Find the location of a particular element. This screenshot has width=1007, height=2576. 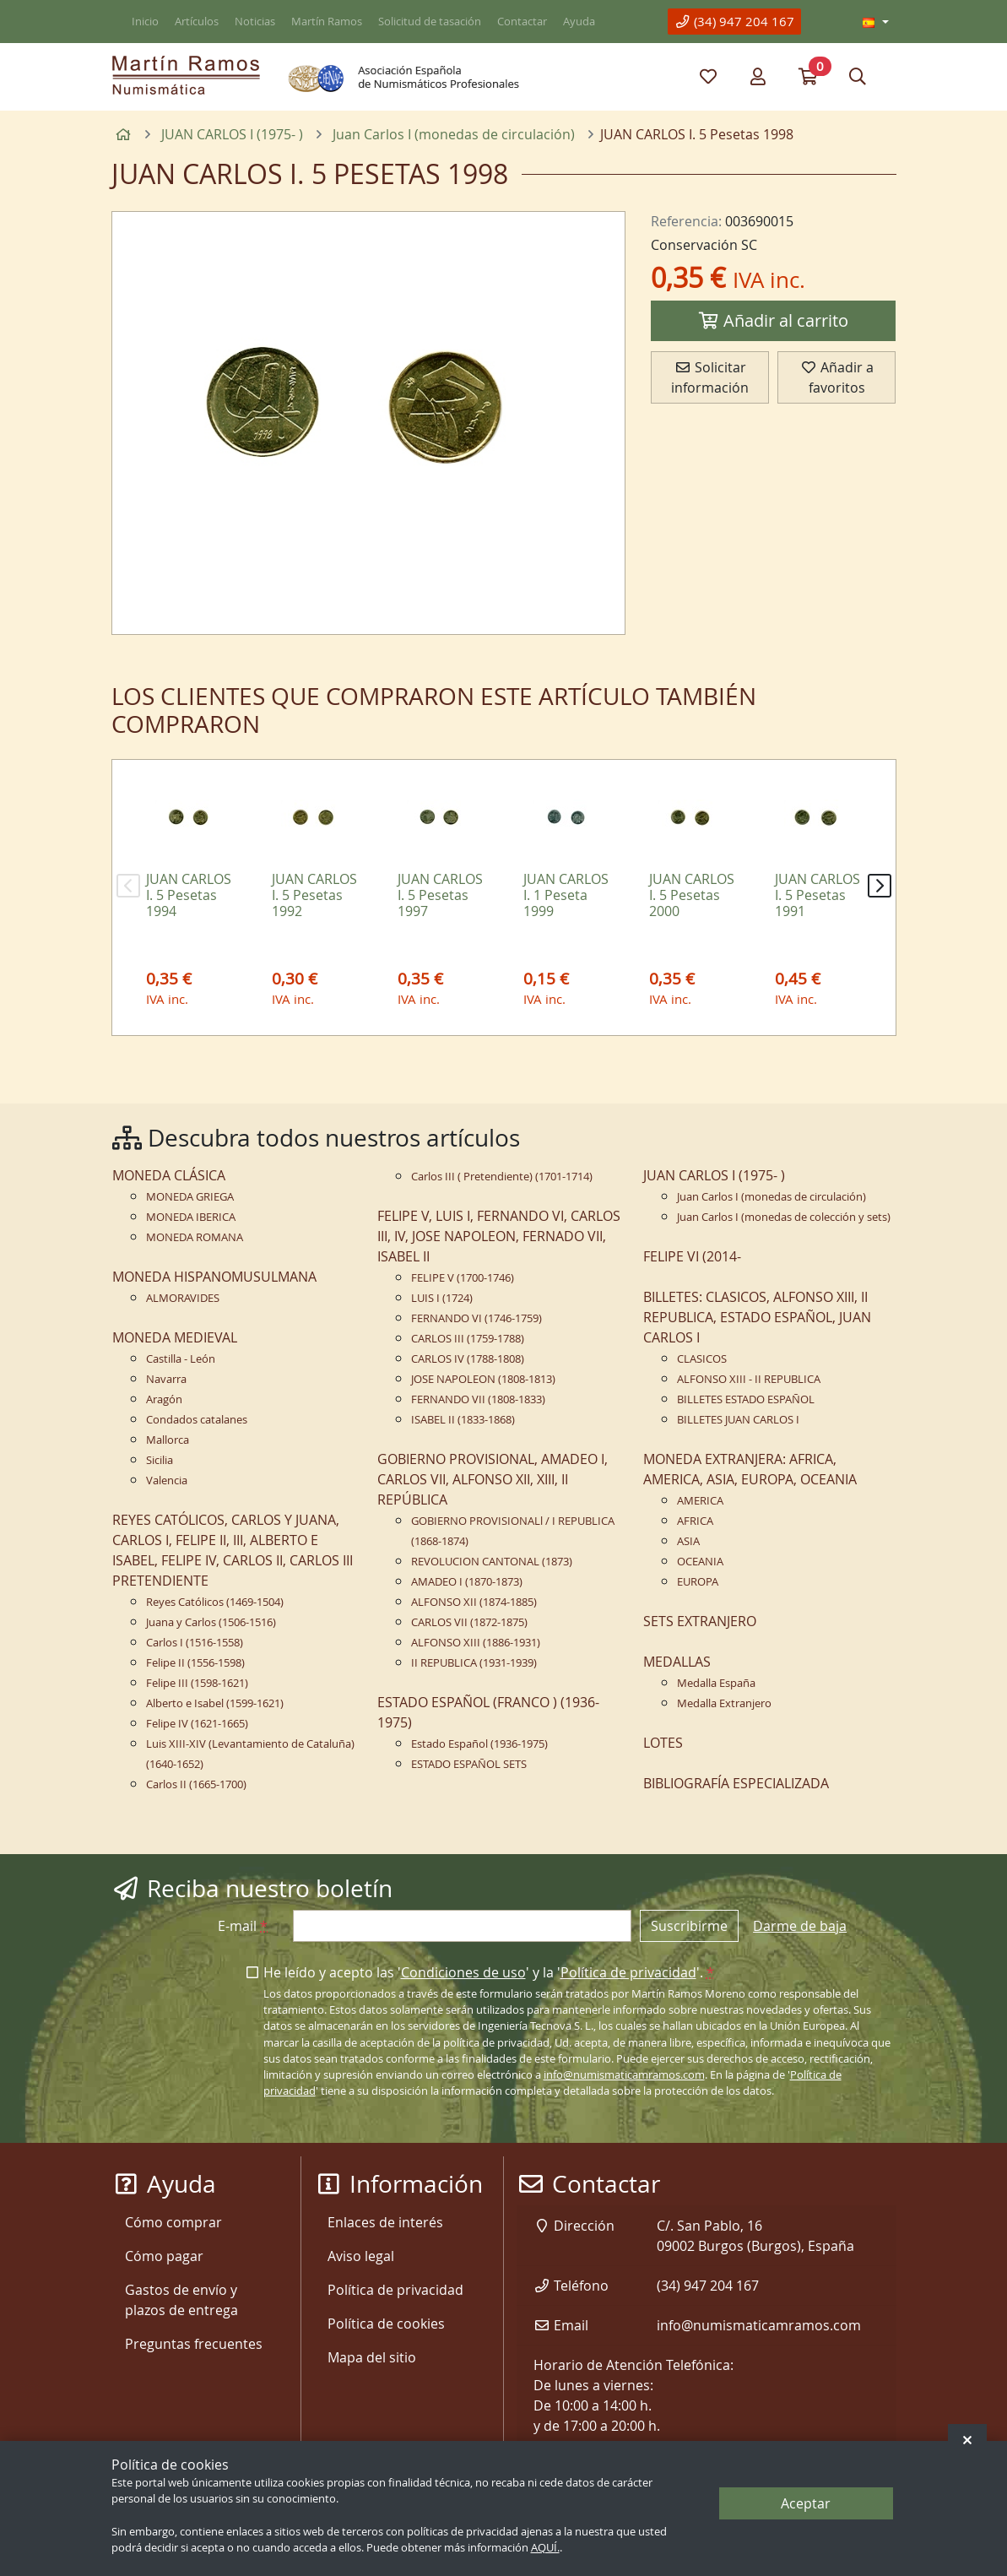

Carlos III ( Pretendiente) (1701-1714) is located at coordinates (502, 1176).